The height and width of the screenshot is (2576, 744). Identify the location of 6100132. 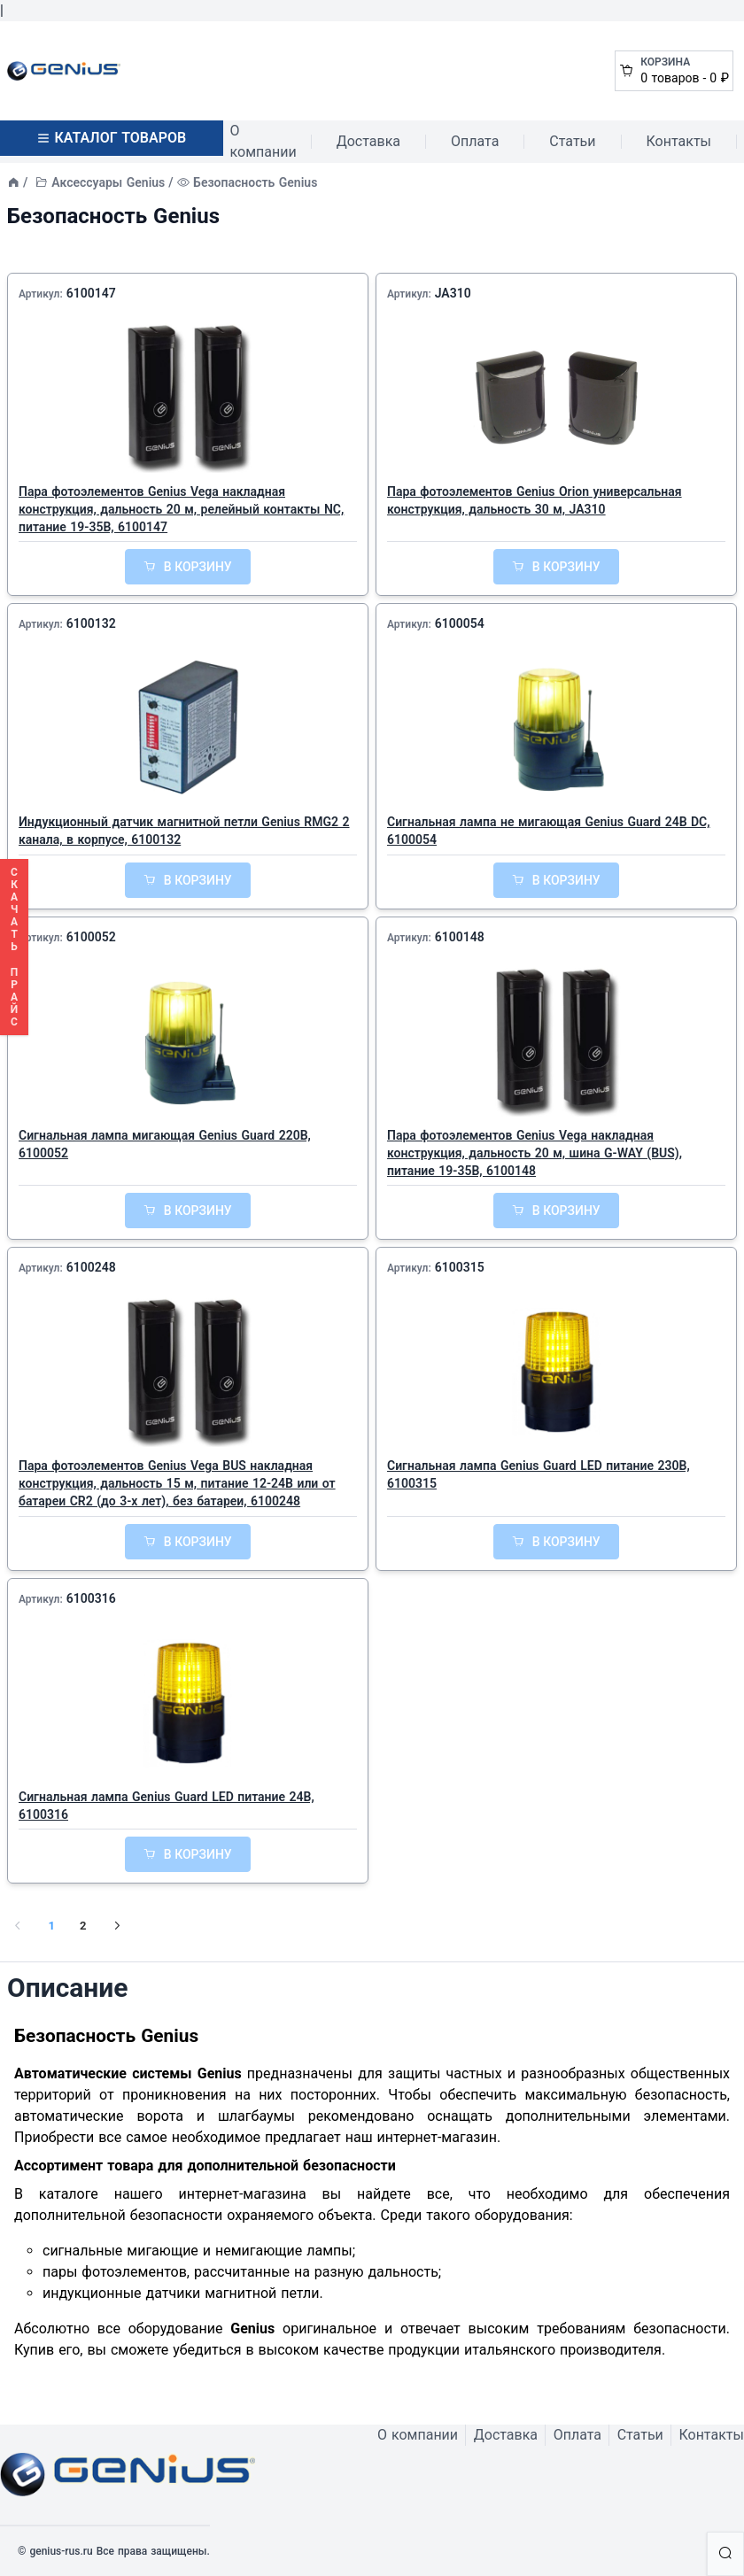
(91, 623).